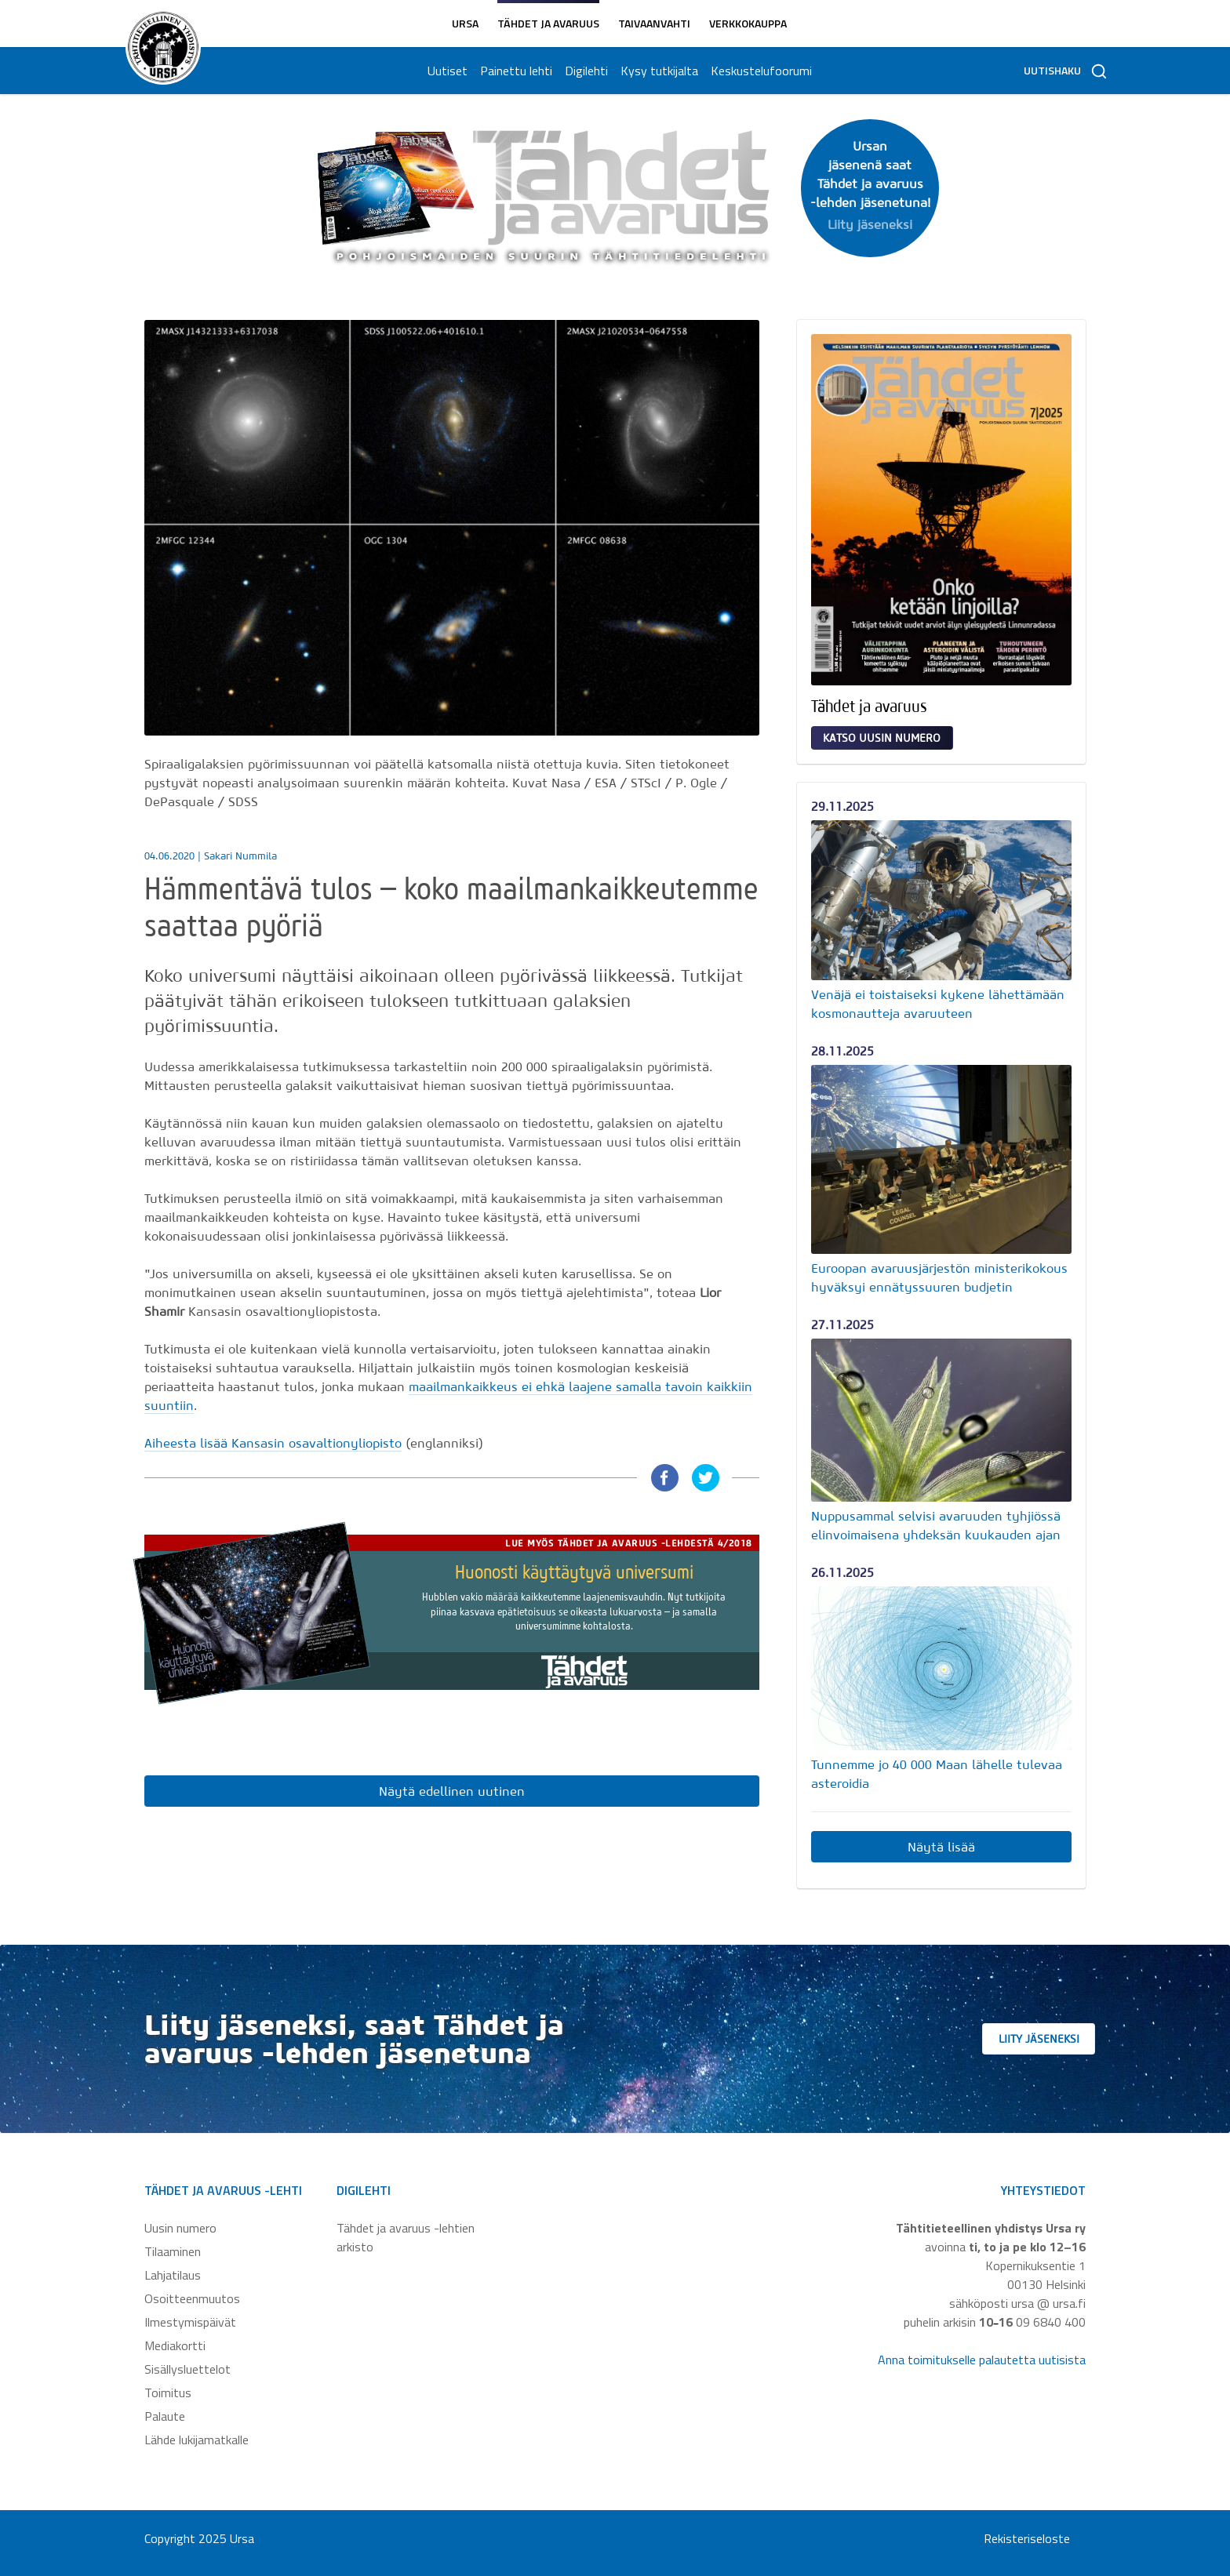 This screenshot has height=2576, width=1230. Describe the element at coordinates (273, 1443) in the screenshot. I see `Aiheesta lisää Kansasin osavaltionyliopisto` at that location.